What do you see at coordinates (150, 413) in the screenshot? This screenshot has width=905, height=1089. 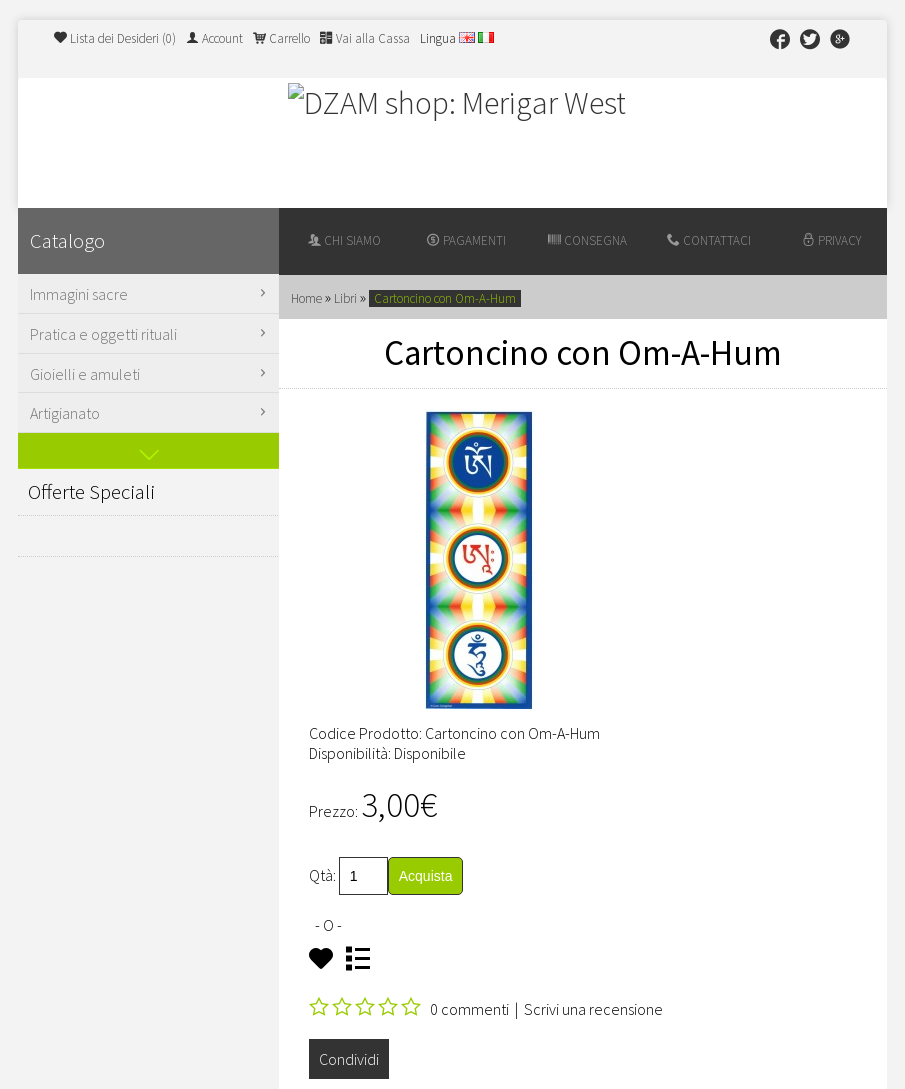 I see `Artigianato` at bounding box center [150, 413].